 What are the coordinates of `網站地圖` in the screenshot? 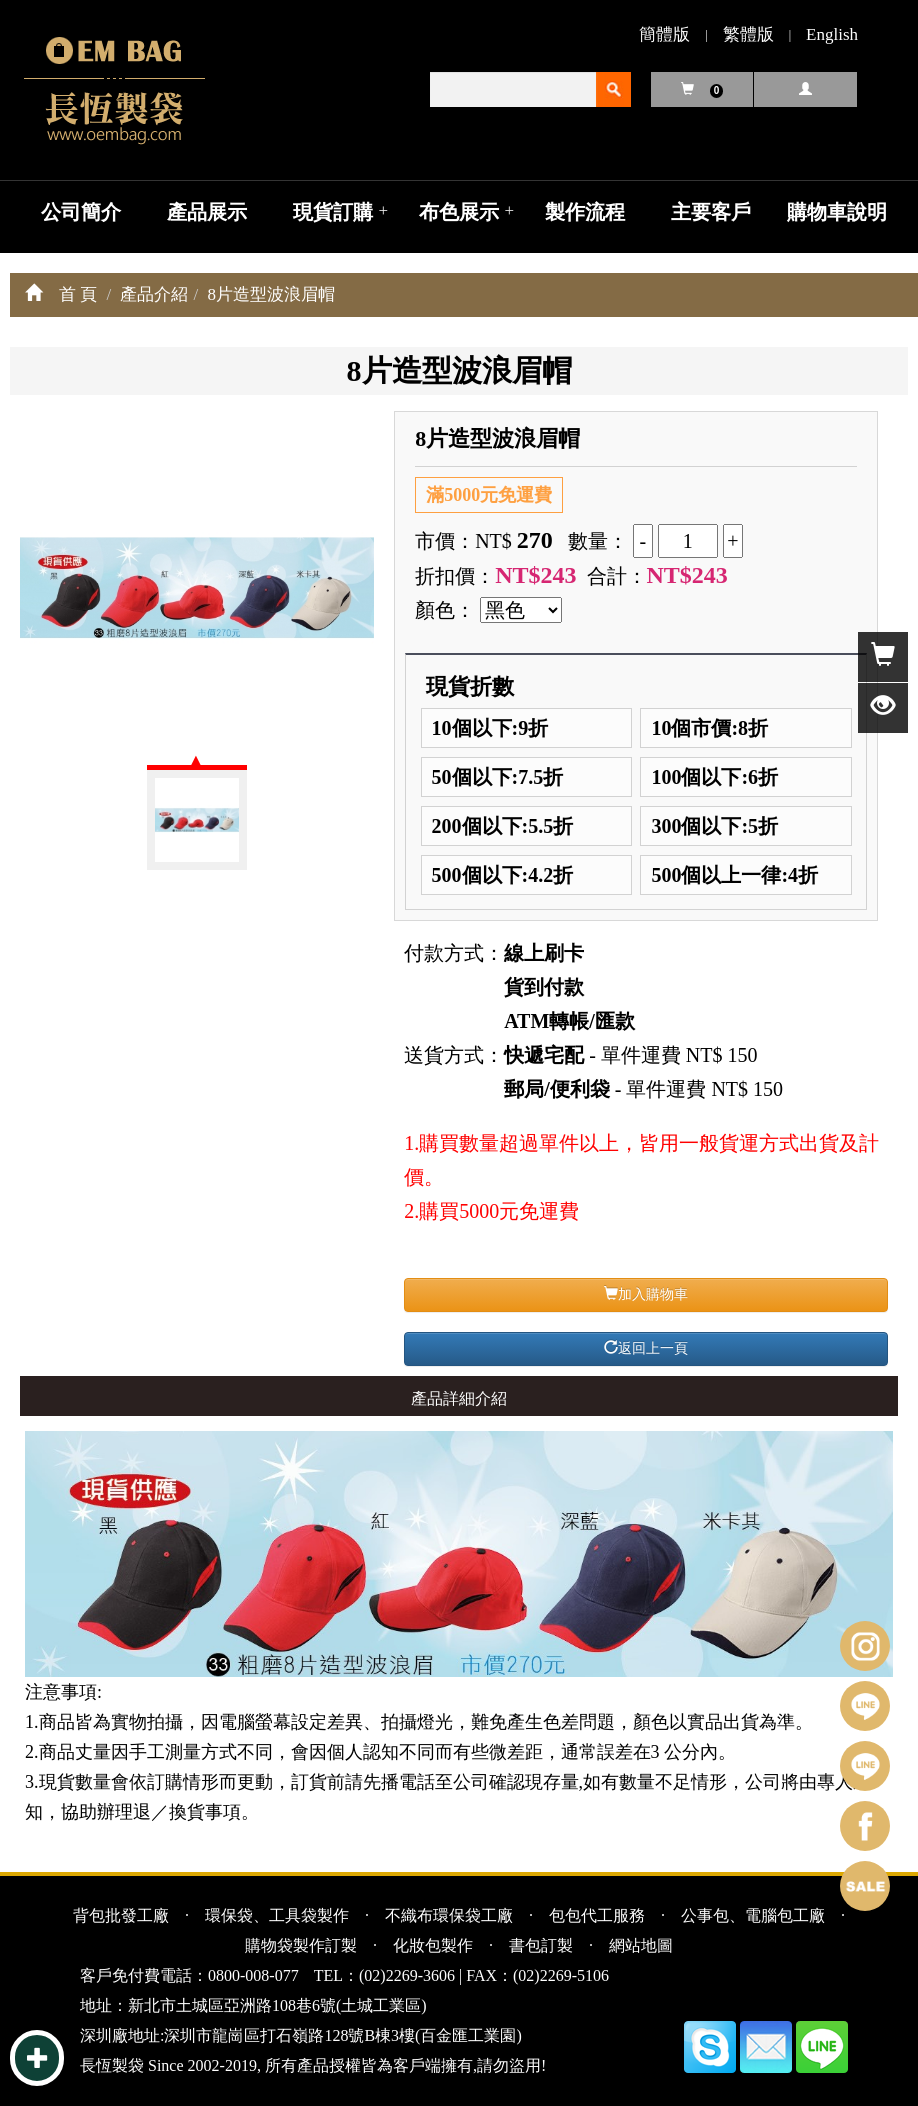 It's located at (641, 1945).